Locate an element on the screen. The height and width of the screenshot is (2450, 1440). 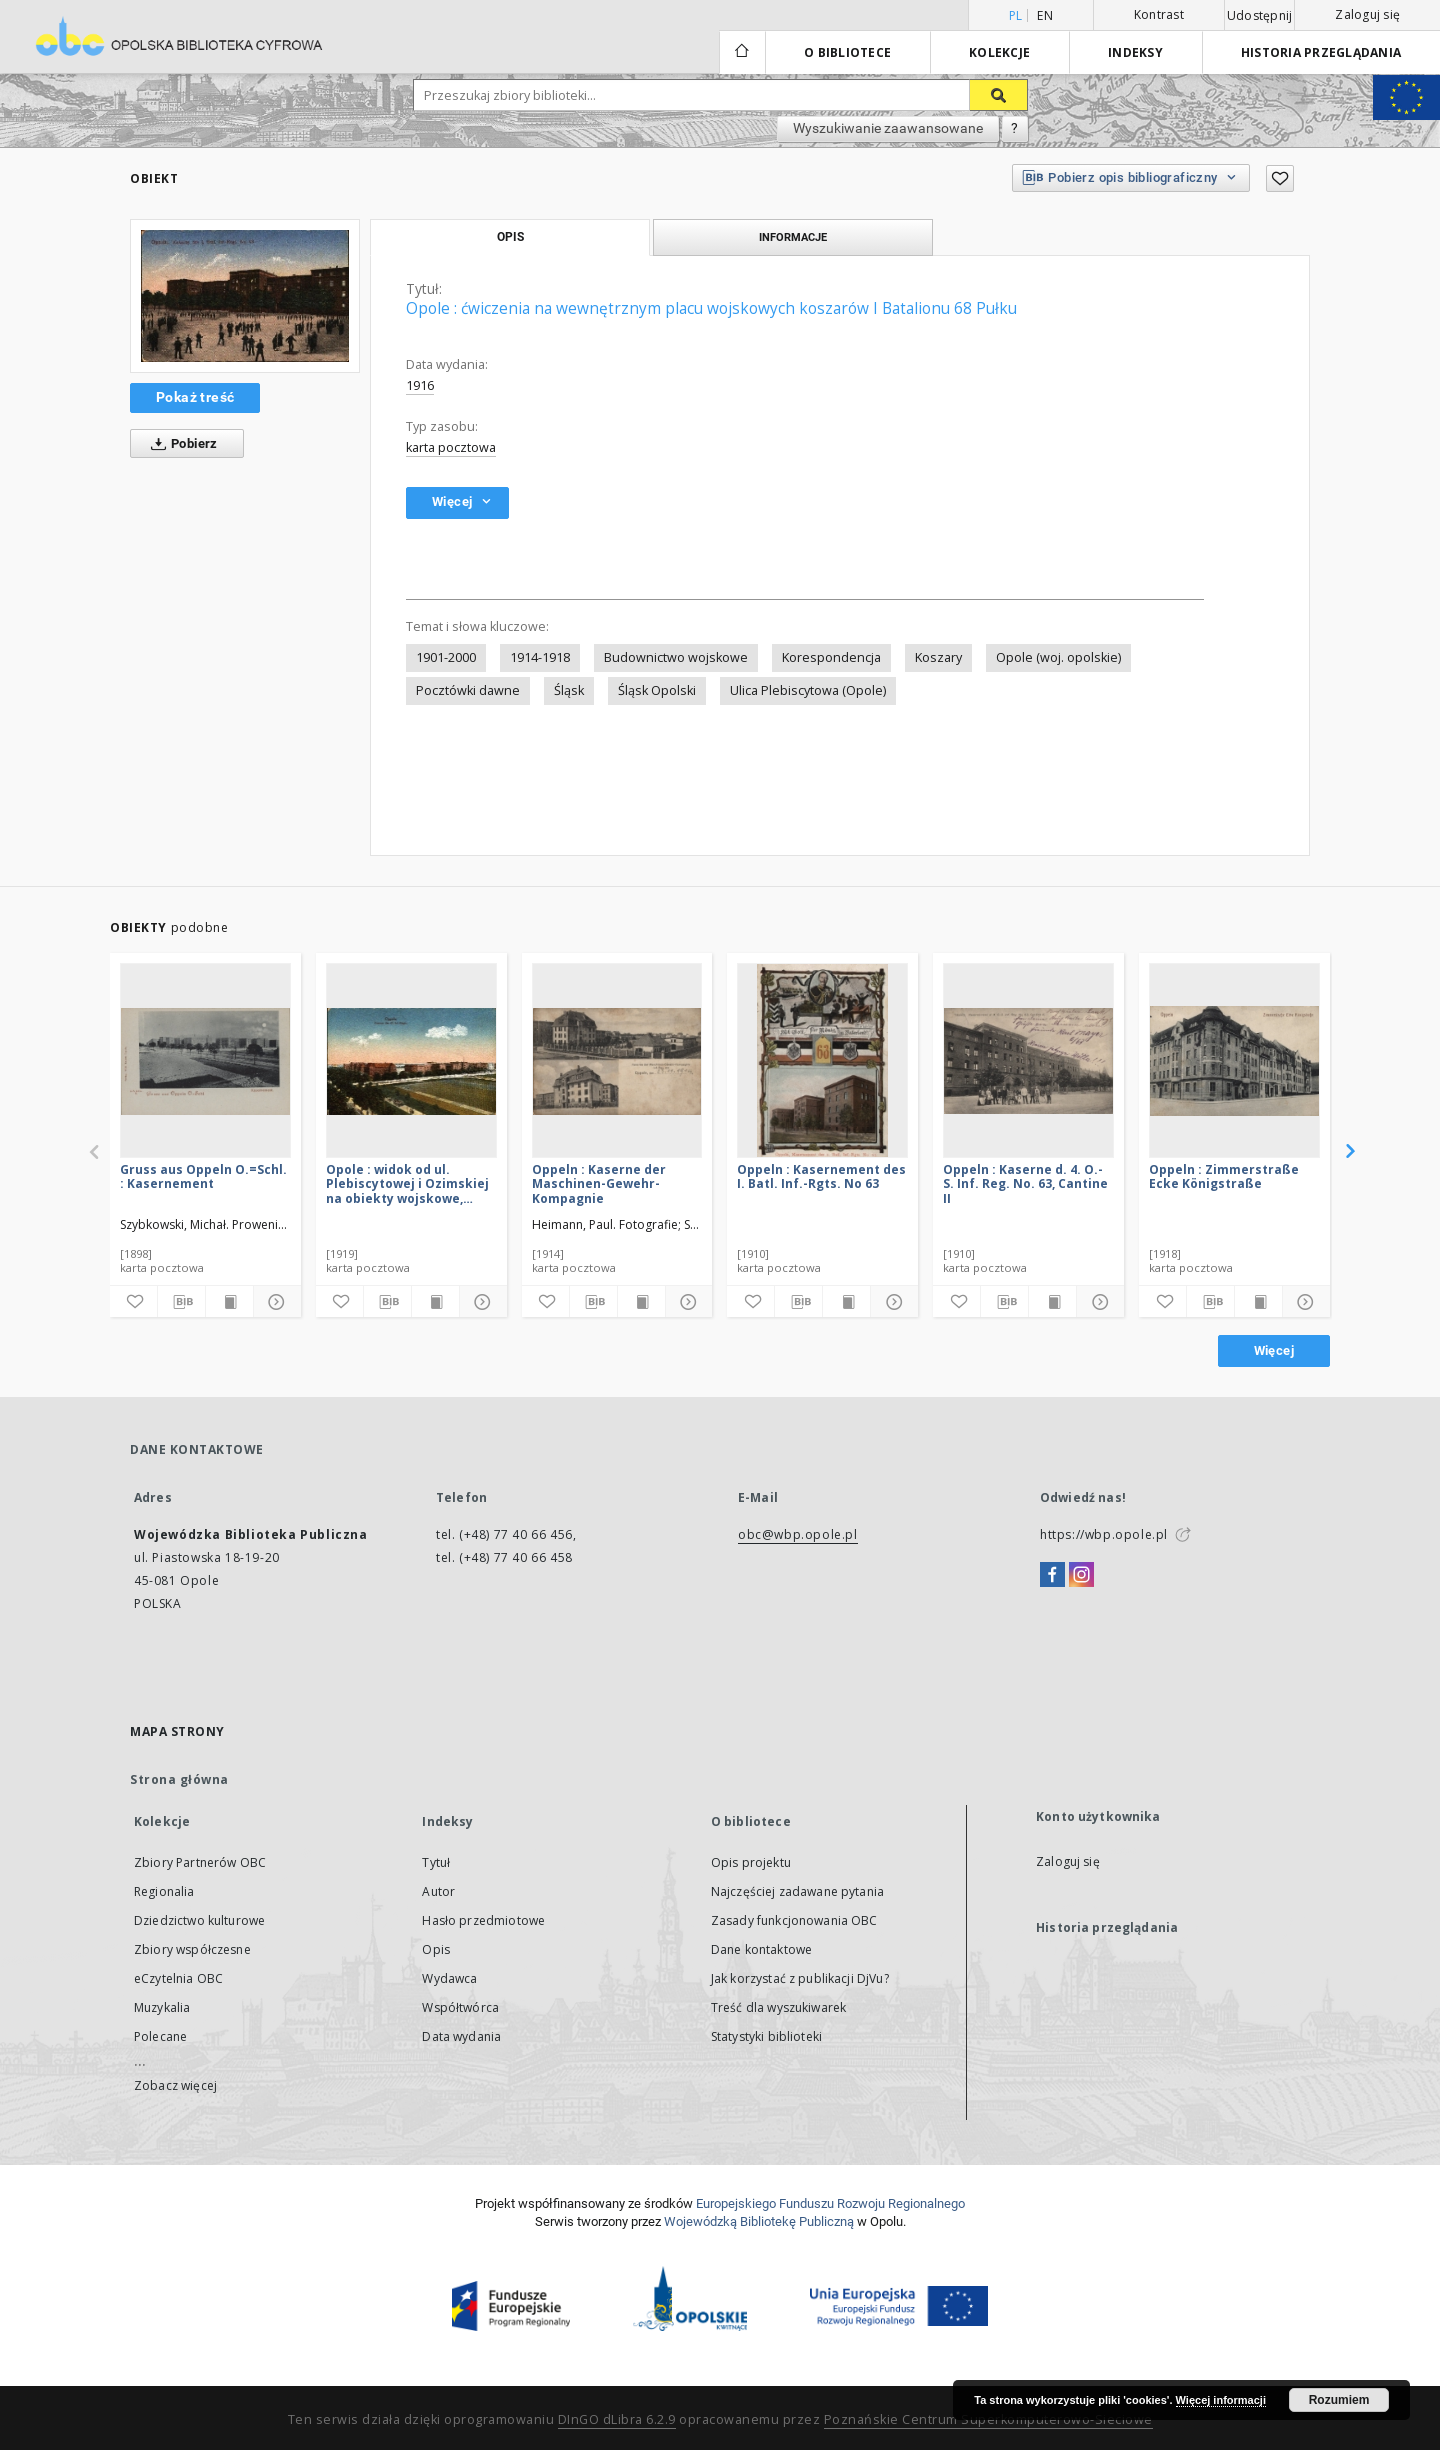
obc@wbp.opole.pl is located at coordinates (798, 1534).